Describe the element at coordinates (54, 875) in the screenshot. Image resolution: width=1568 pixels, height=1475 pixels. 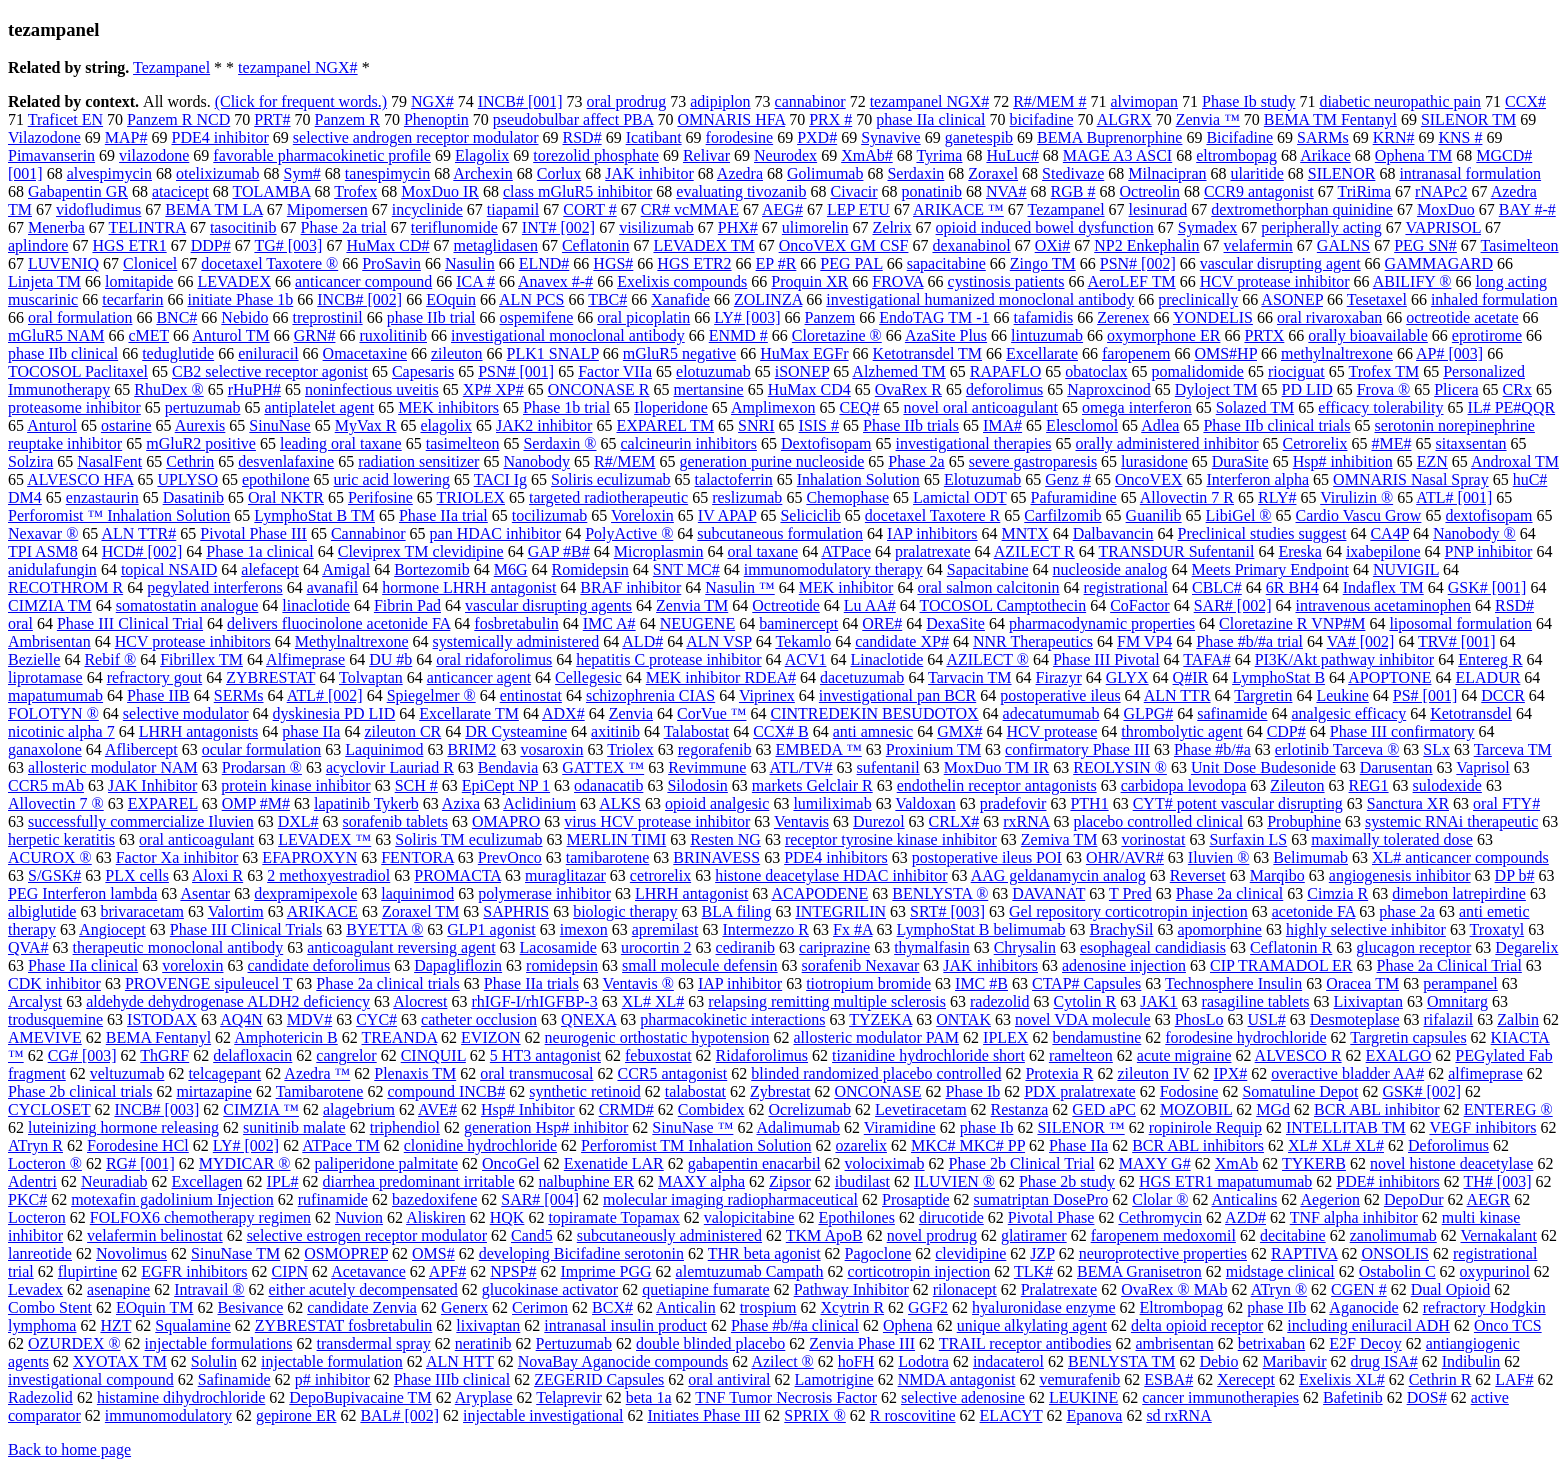
I see `S/GSK#` at that location.